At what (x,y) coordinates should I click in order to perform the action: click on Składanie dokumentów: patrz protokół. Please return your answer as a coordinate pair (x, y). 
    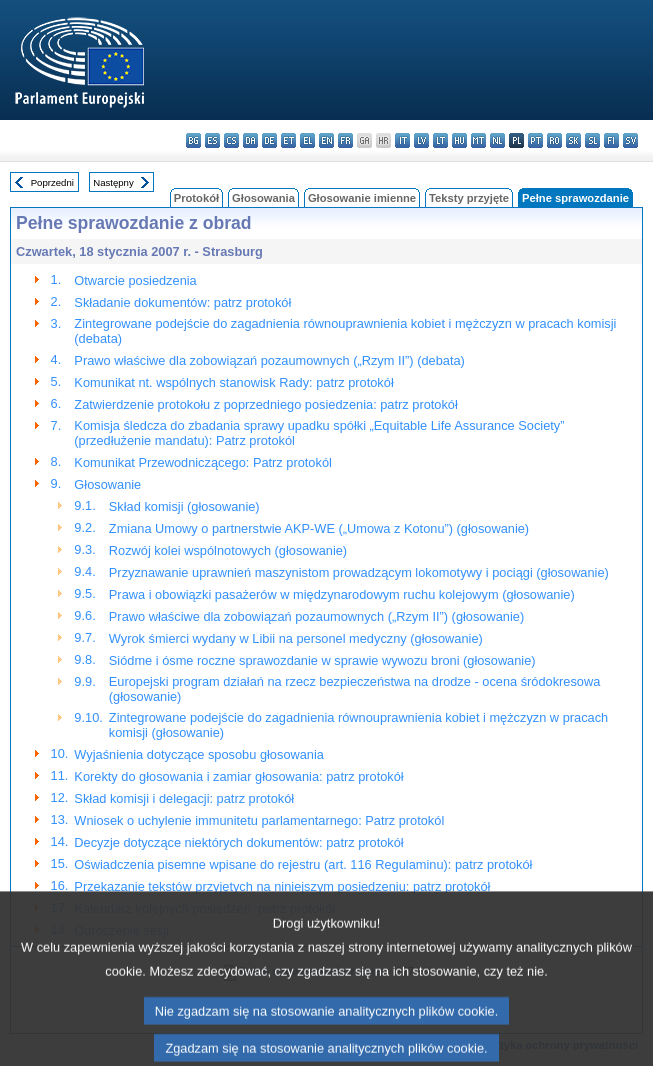
    Looking at the image, I should click on (182, 302).